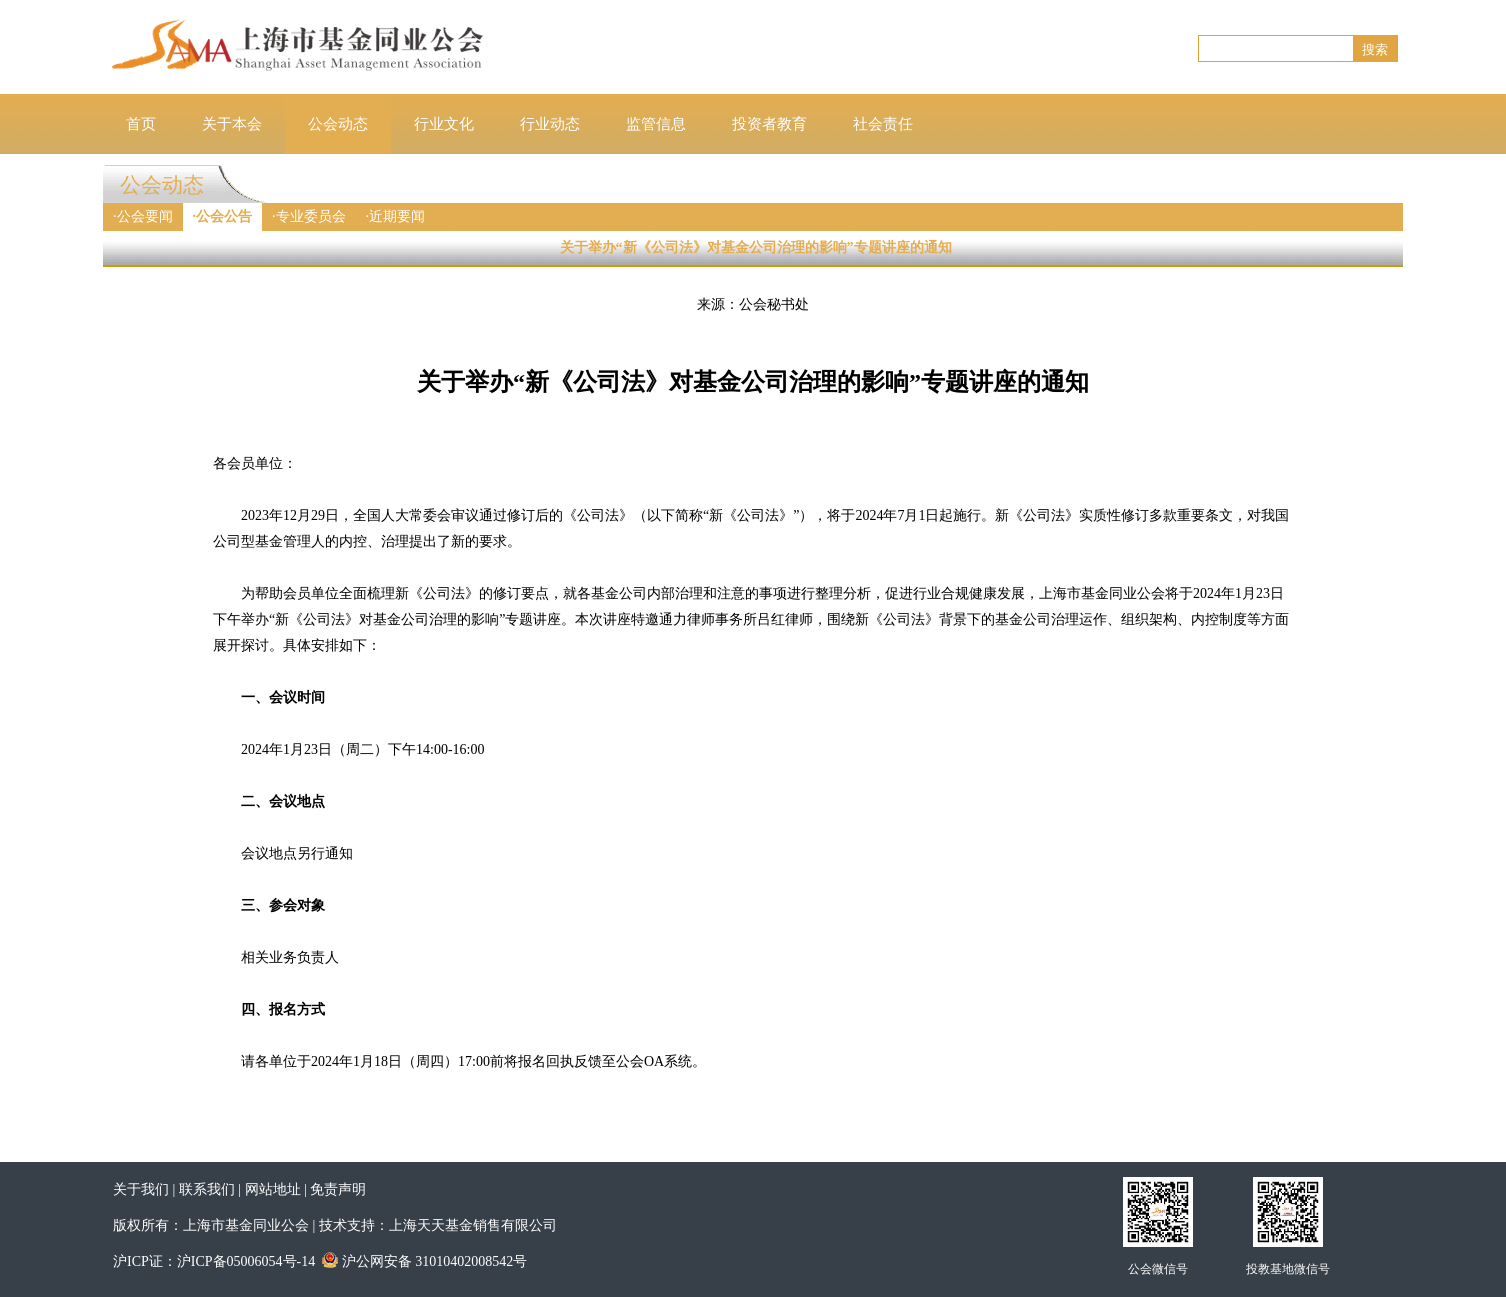 This screenshot has height=1297, width=1506. Describe the element at coordinates (883, 124) in the screenshot. I see `社会责任` at that location.